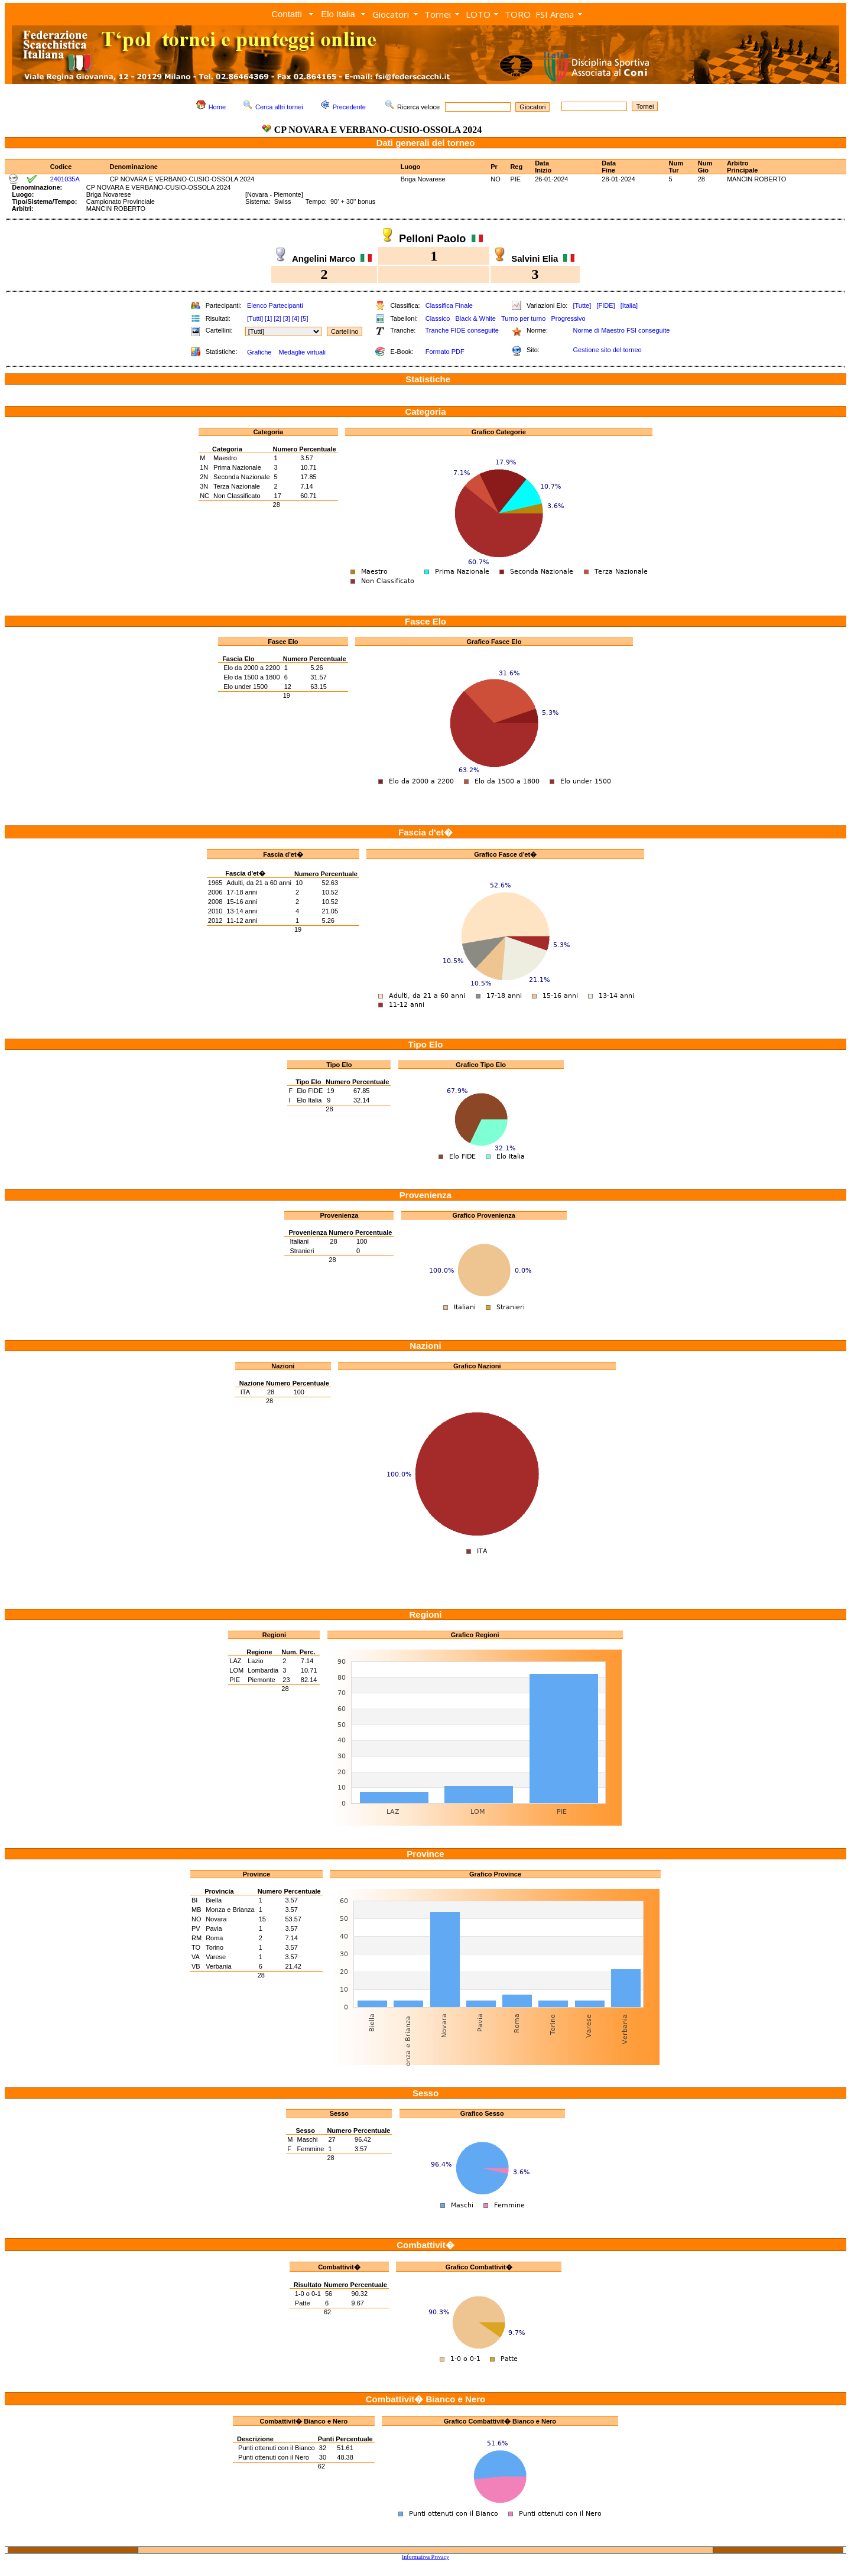  I want to click on Precedente, so click(349, 106).